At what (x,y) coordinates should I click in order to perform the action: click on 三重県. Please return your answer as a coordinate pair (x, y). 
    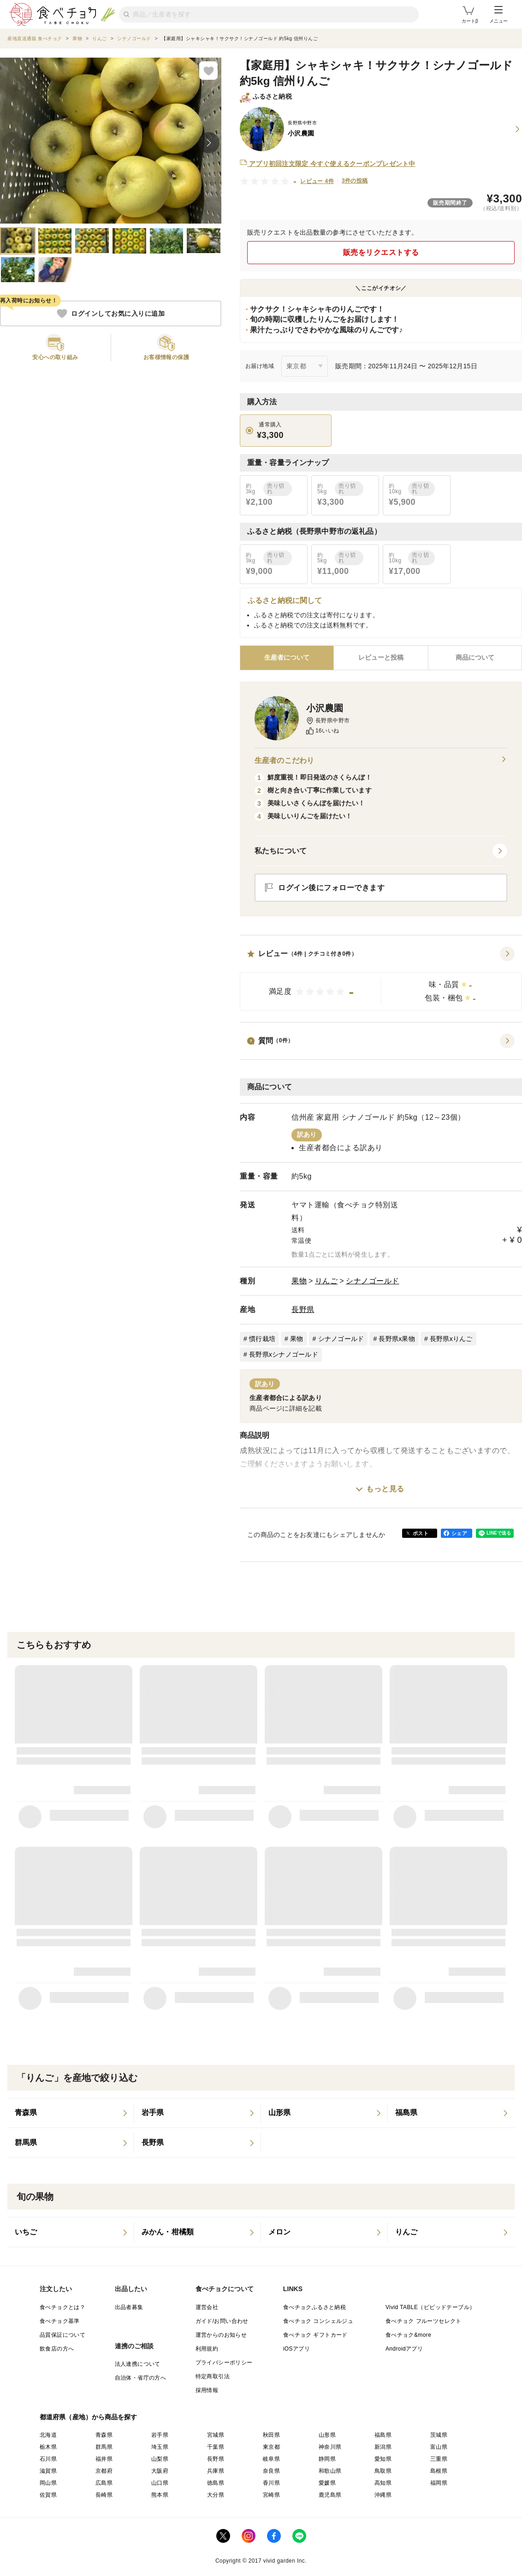
    Looking at the image, I should click on (438, 2459).